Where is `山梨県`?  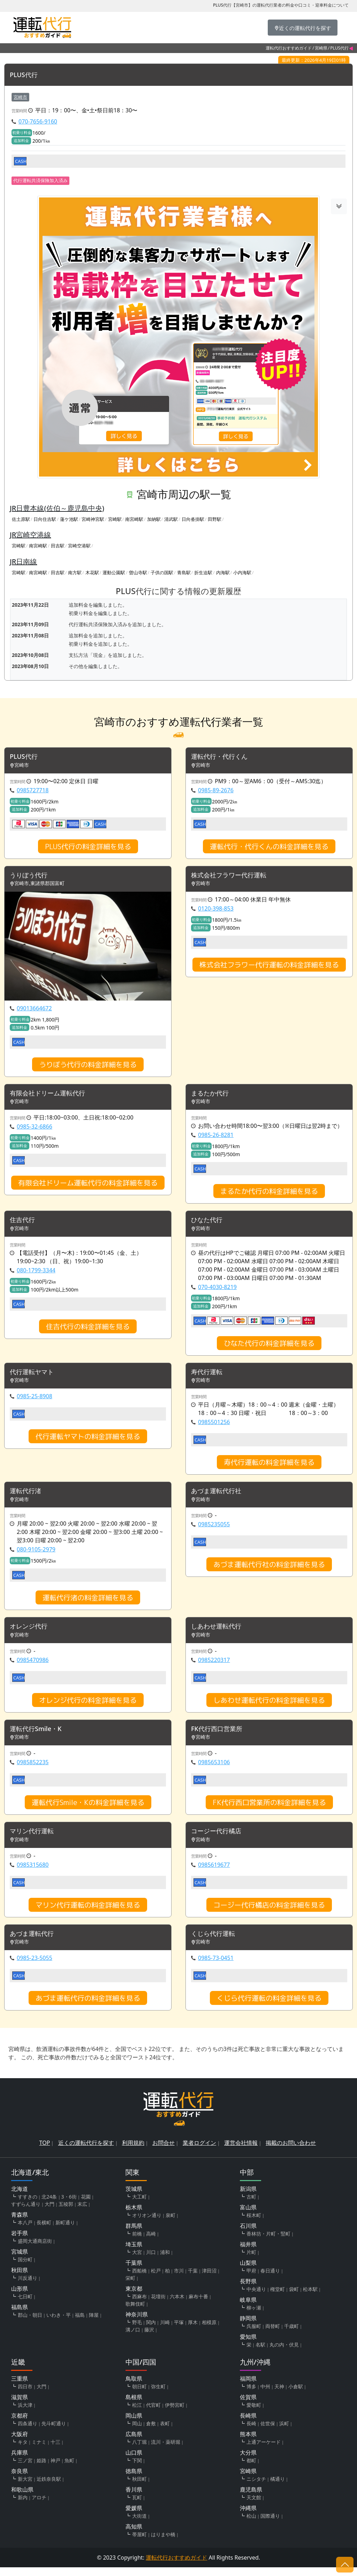
山梨県 is located at coordinates (248, 2271).